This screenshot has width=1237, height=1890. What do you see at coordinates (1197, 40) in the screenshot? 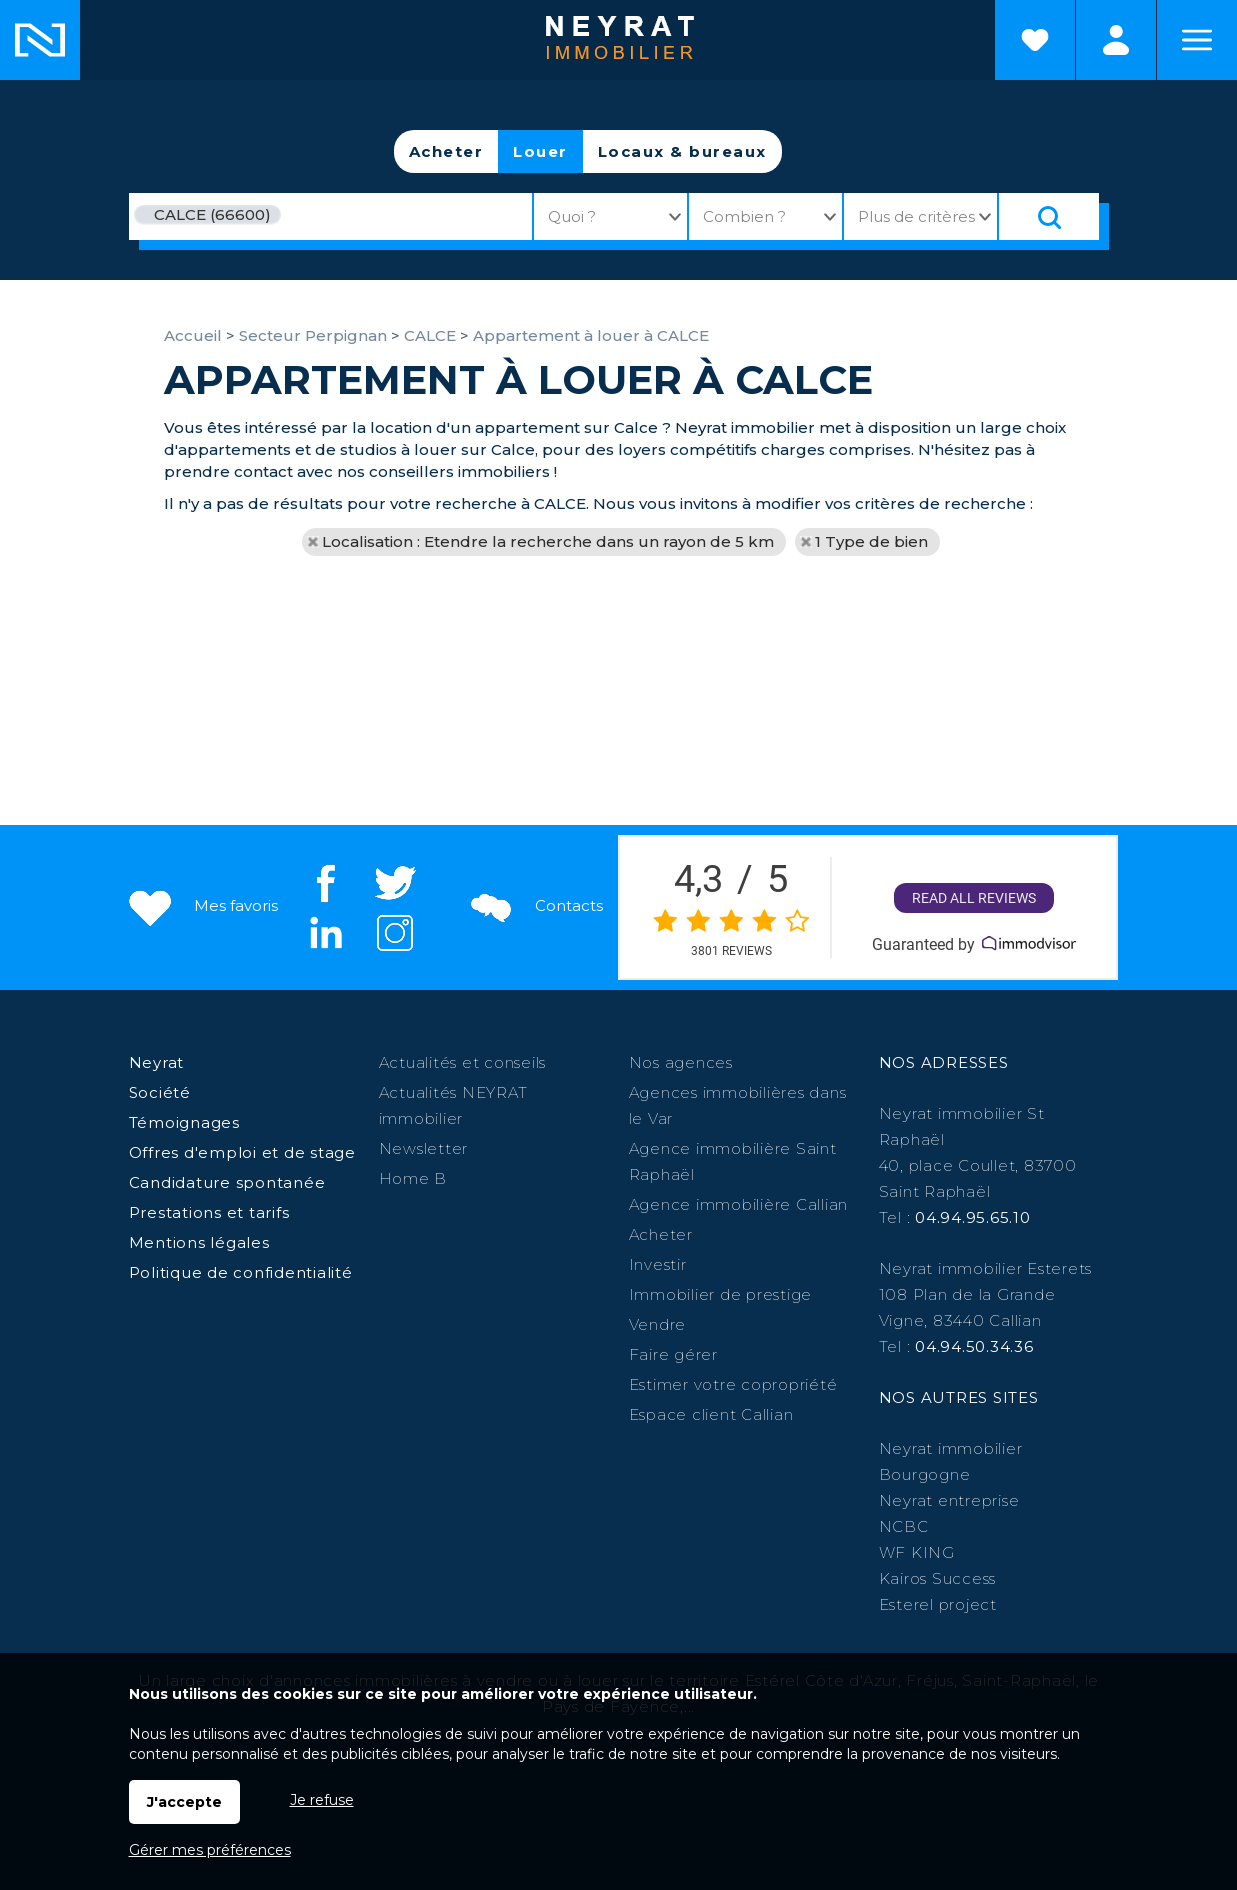
I see `Menu` at bounding box center [1197, 40].